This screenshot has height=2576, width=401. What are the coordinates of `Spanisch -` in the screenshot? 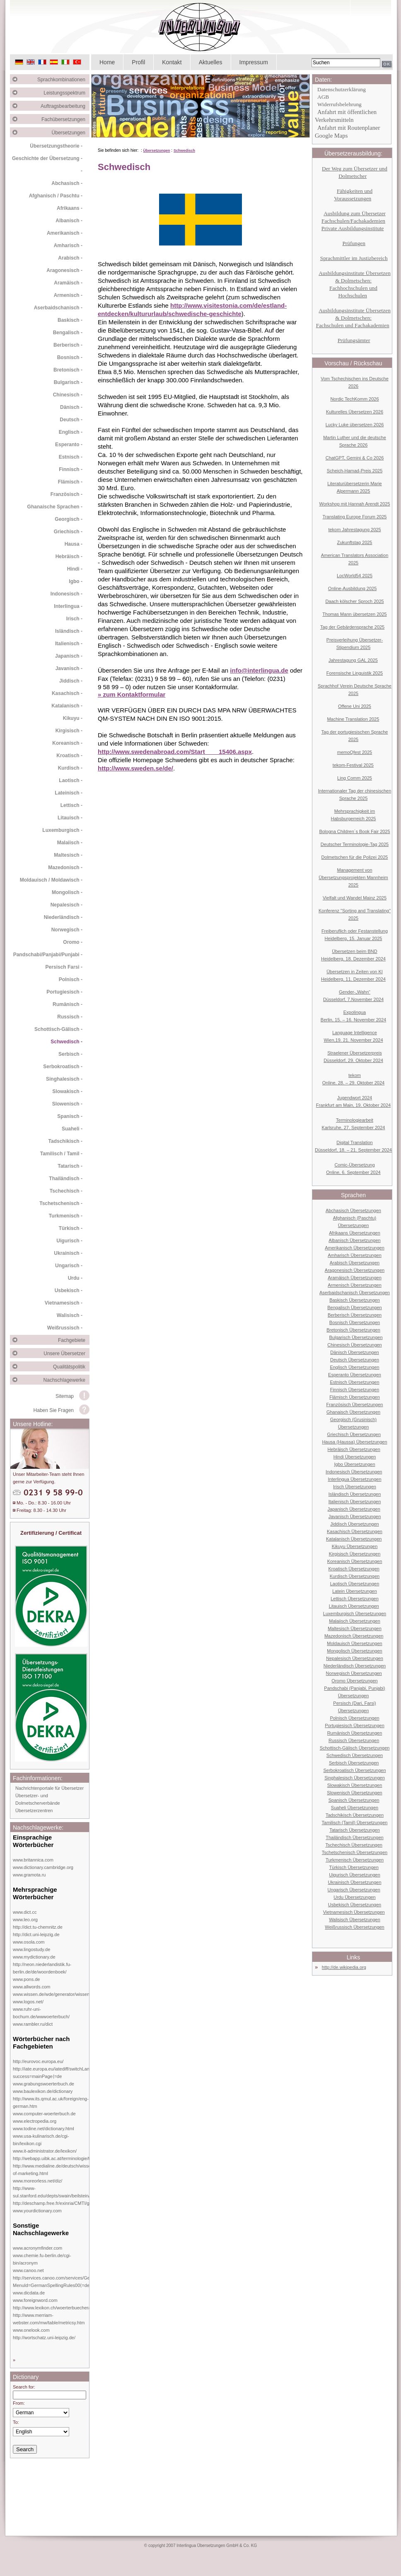 It's located at (69, 1116).